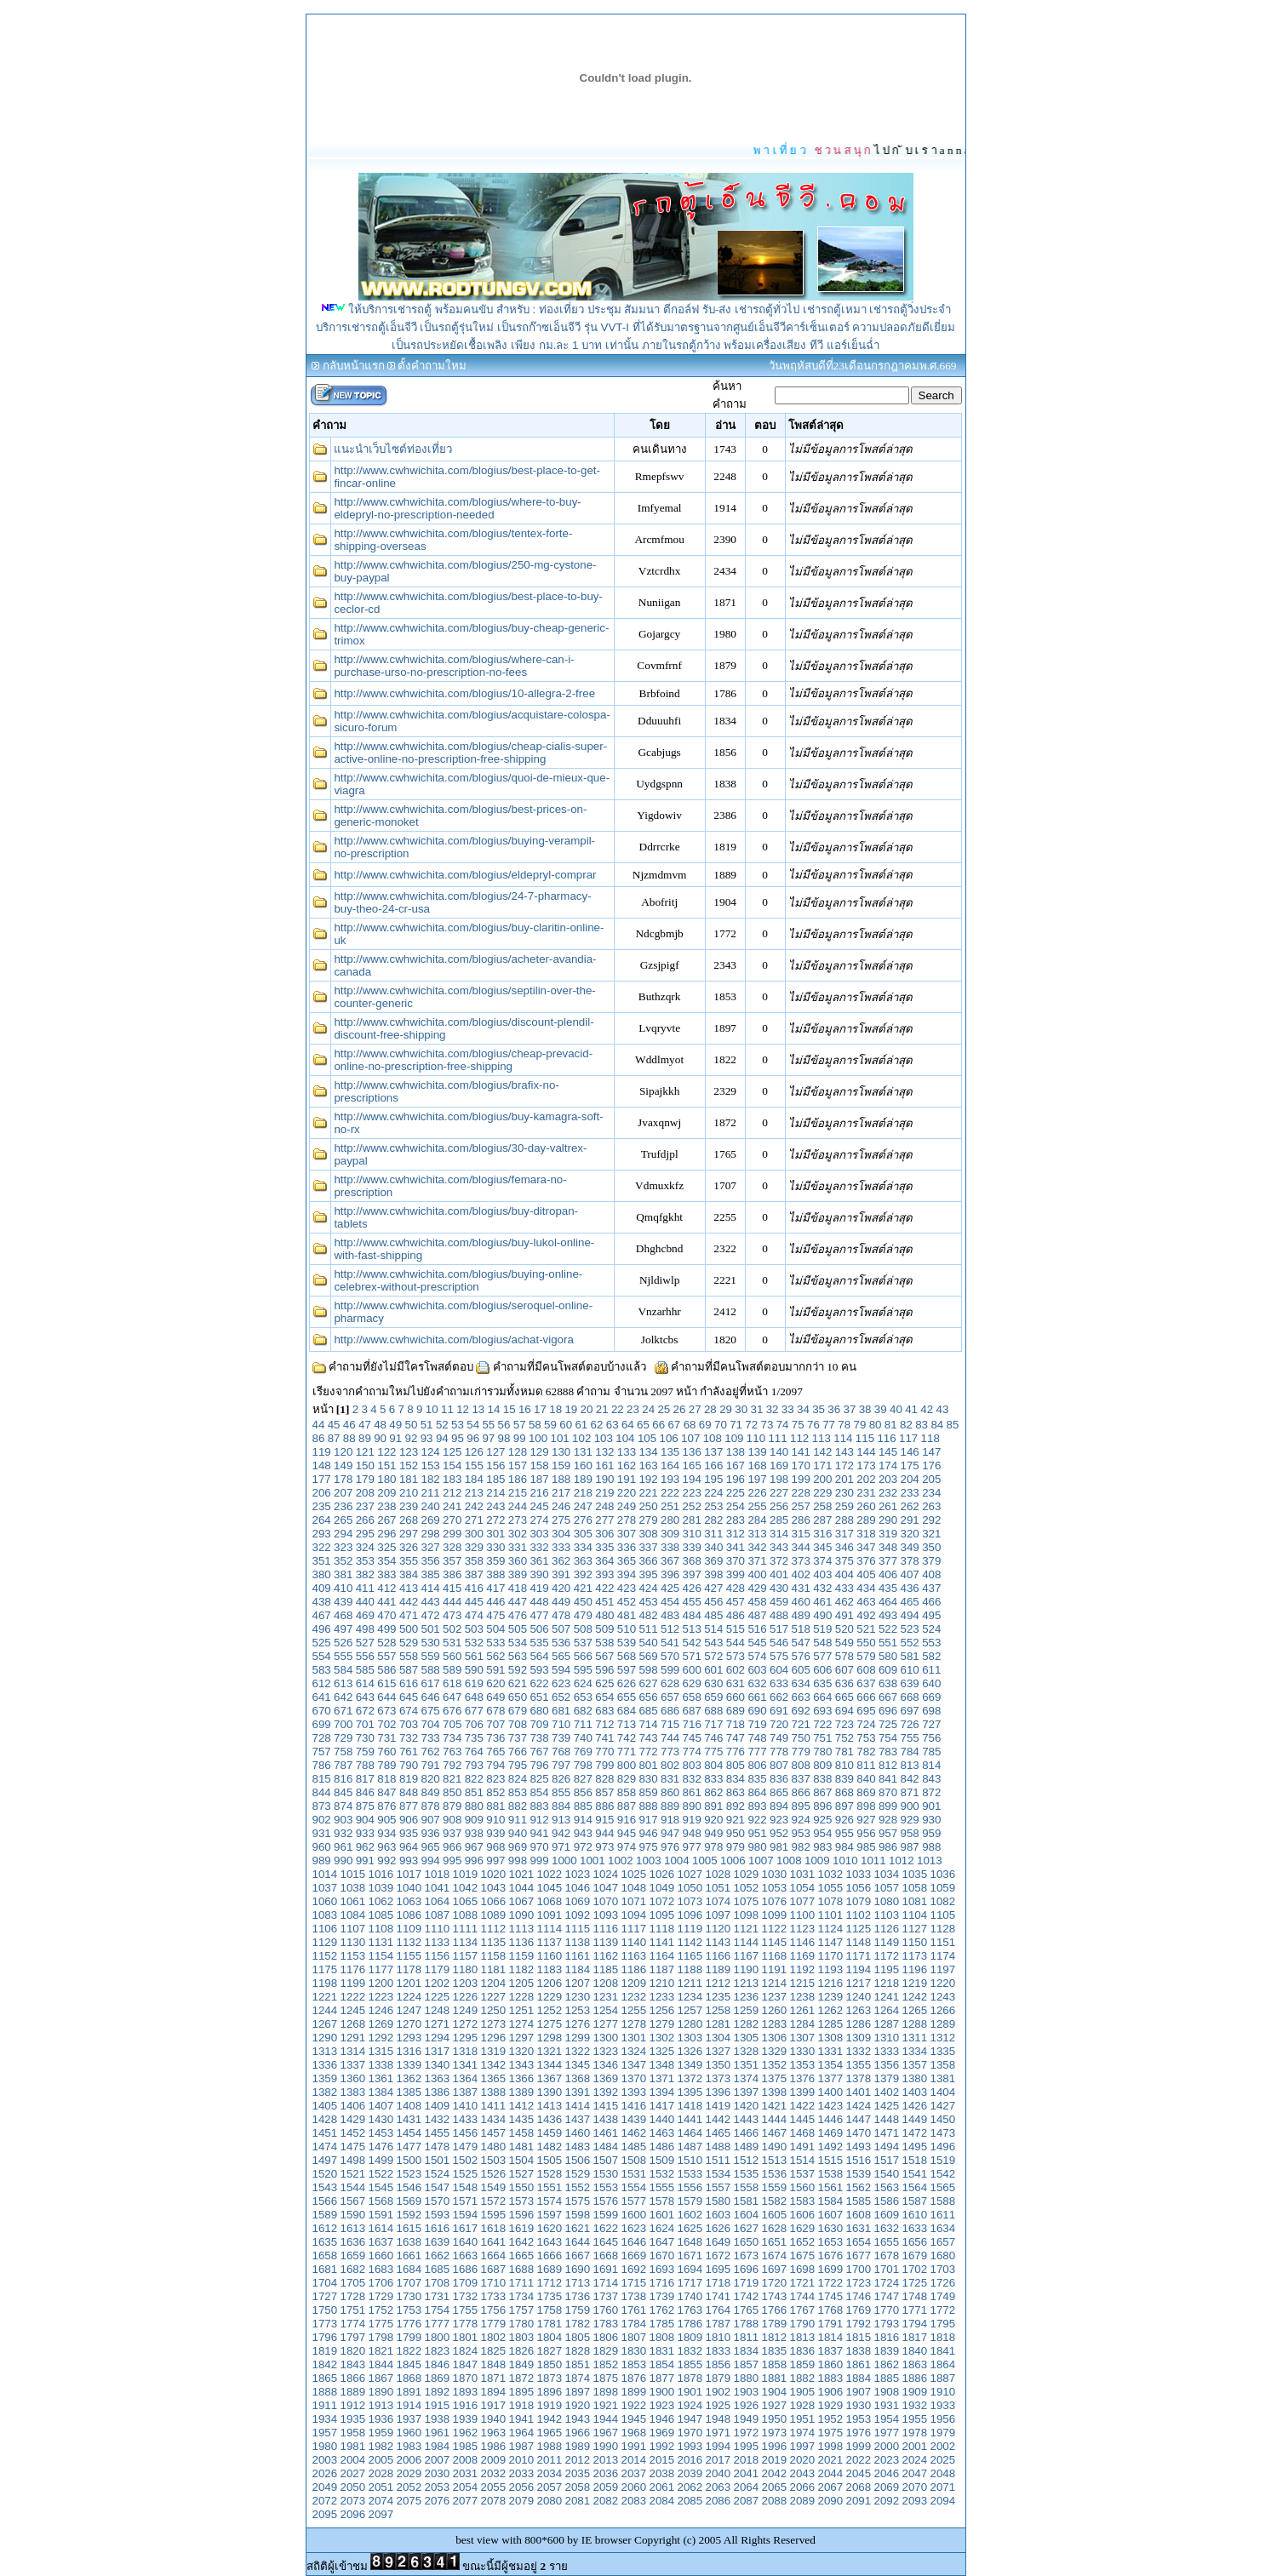 This screenshot has height=2576, width=1271. Describe the element at coordinates (321, 1765) in the screenshot. I see `786` at that location.